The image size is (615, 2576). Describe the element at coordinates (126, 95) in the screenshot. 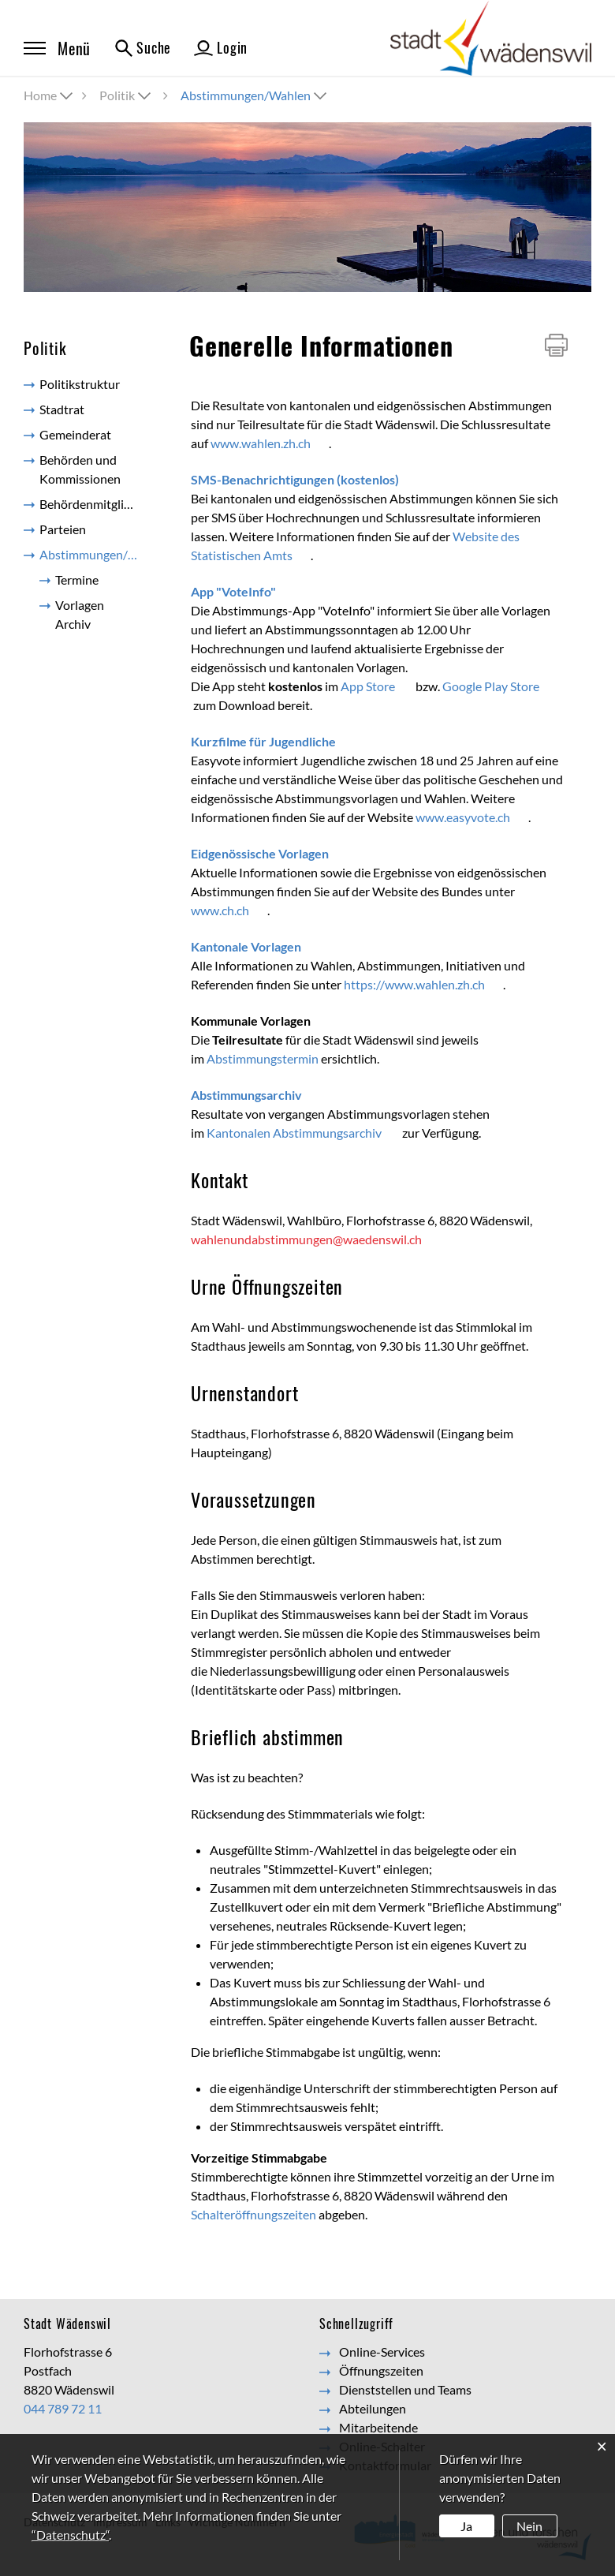

I see `[button]` at that location.